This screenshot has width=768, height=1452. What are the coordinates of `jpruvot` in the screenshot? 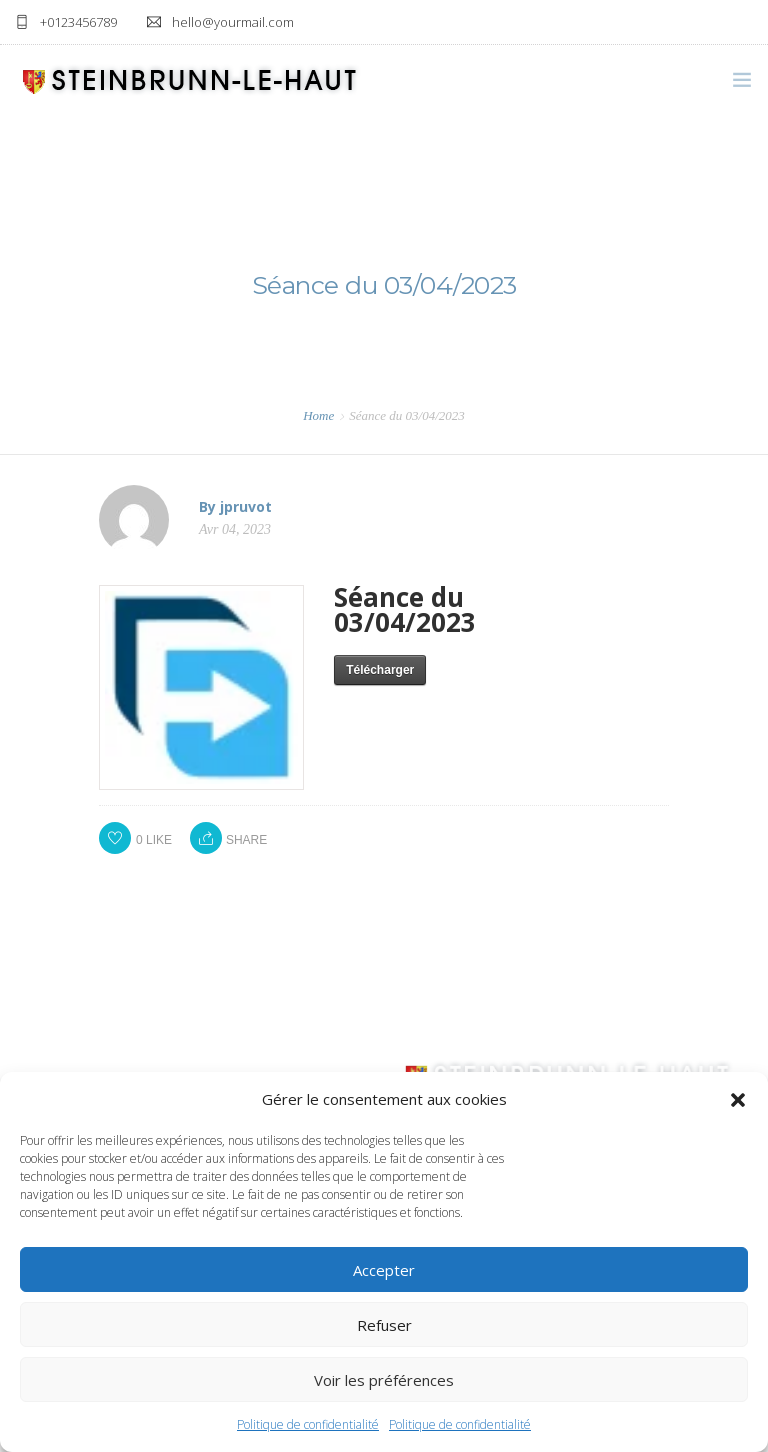 It's located at (246, 506).